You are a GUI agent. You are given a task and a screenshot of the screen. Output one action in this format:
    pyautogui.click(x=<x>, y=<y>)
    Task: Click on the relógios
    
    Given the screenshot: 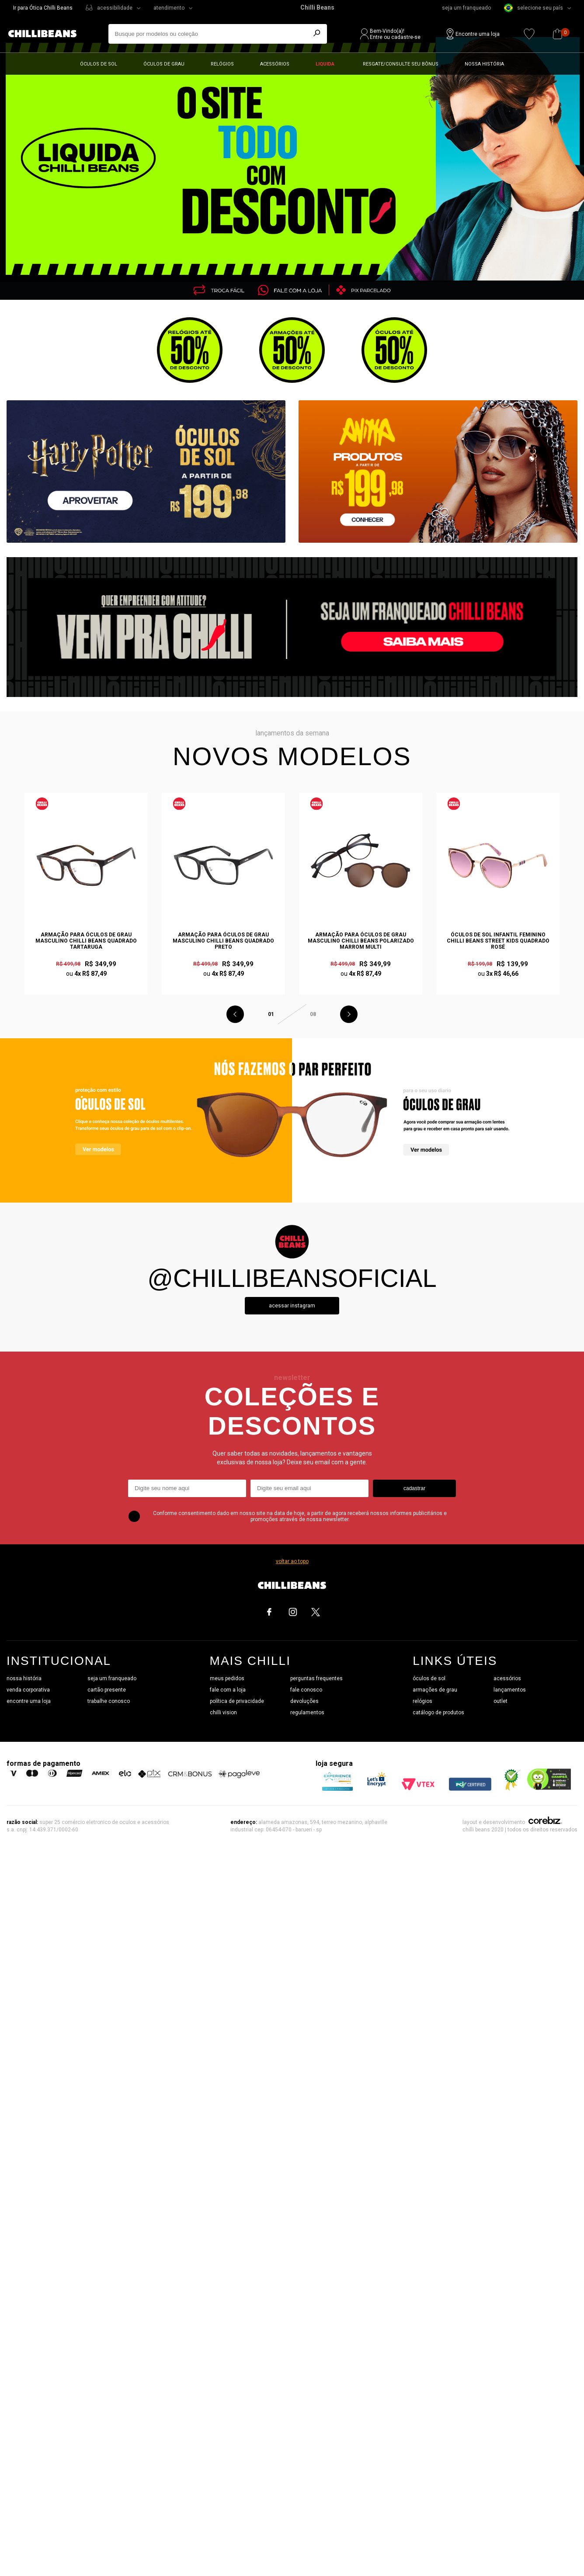 What is the action you would take?
    pyautogui.click(x=422, y=1701)
    